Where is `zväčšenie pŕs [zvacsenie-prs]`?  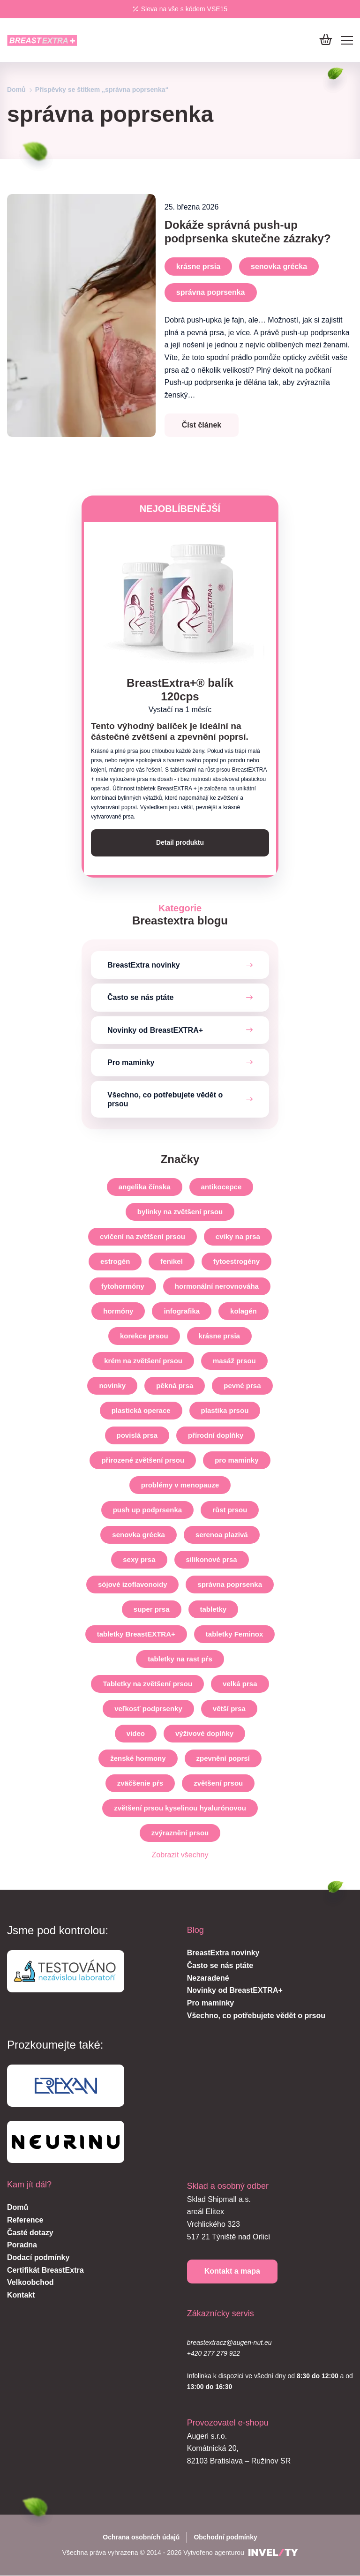
zväčšenie pŕs [zvacsenie-prs] is located at coordinates (140, 1783).